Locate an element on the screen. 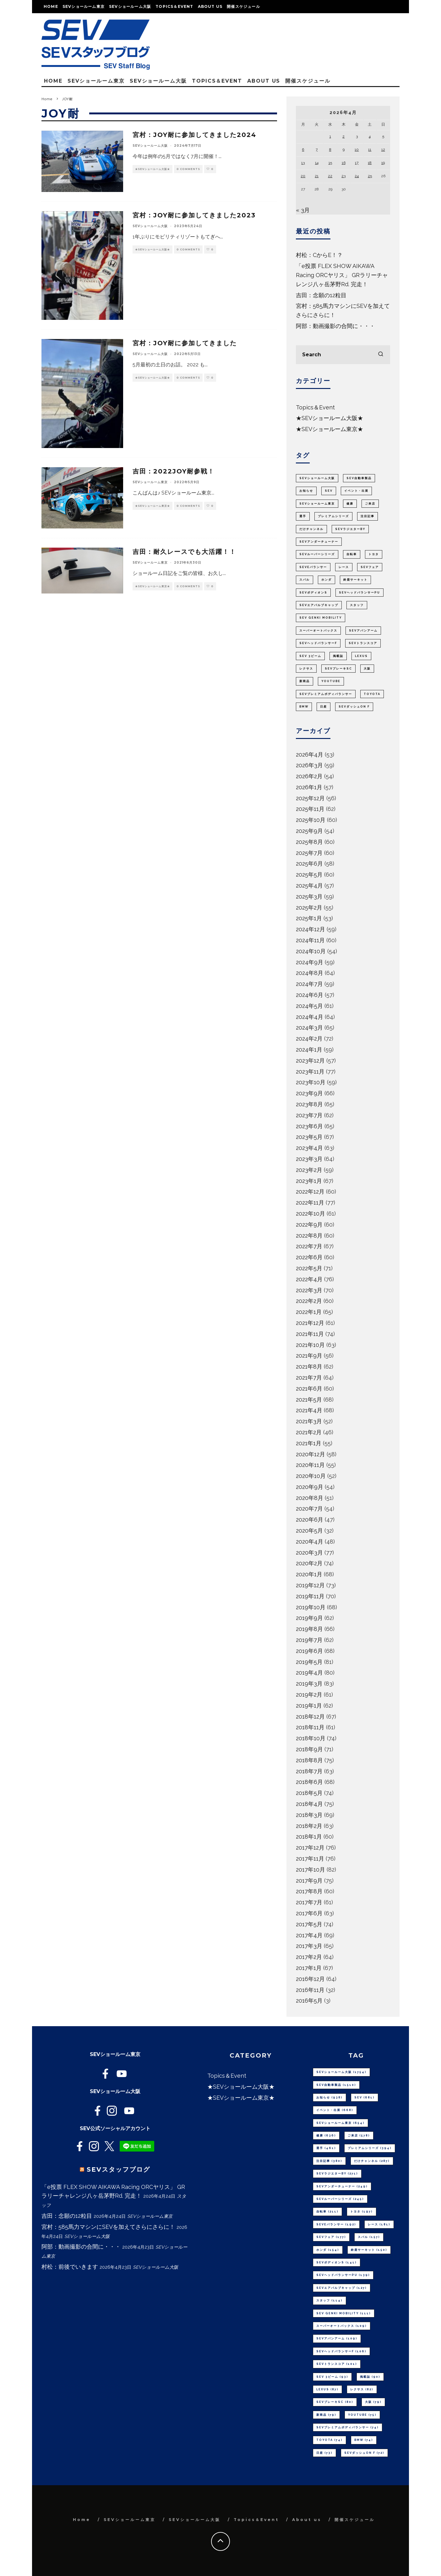  2019年8月 is located at coordinates (309, 1629).